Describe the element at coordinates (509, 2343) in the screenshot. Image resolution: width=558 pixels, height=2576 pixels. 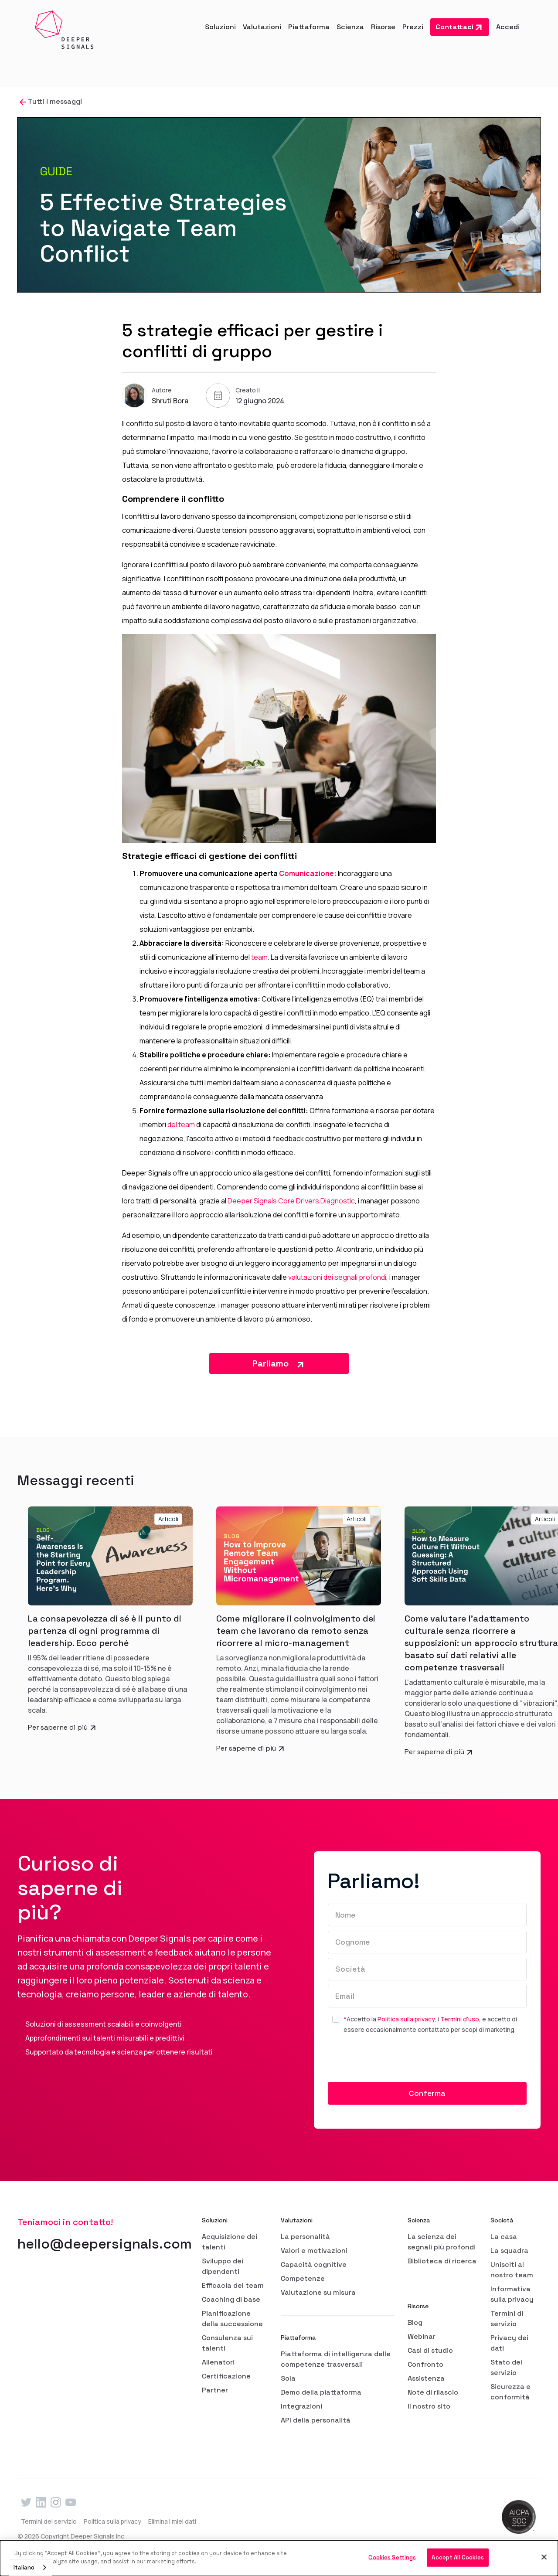
I see `Privacy dei dati` at that location.